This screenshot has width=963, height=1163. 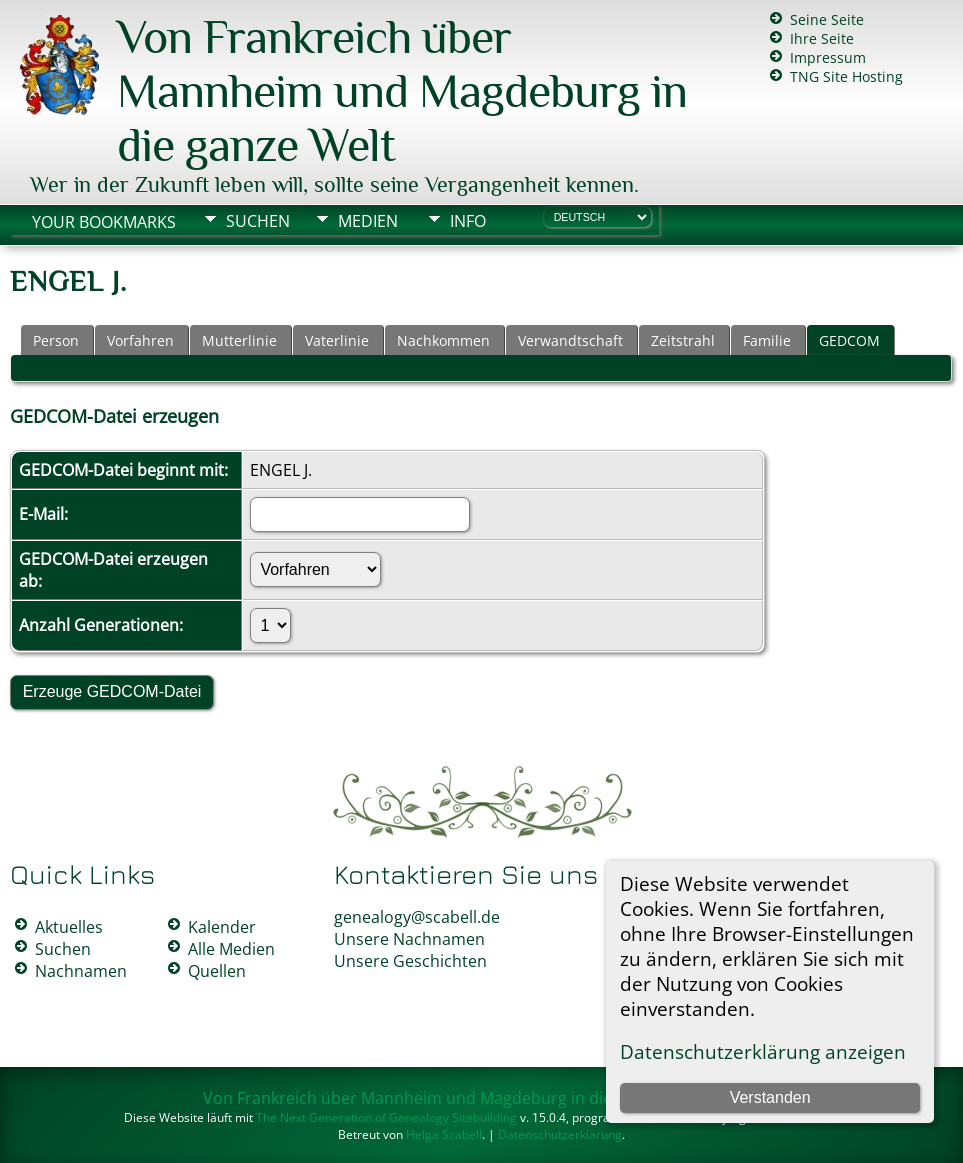 I want to click on Medien, so click(x=368, y=221).